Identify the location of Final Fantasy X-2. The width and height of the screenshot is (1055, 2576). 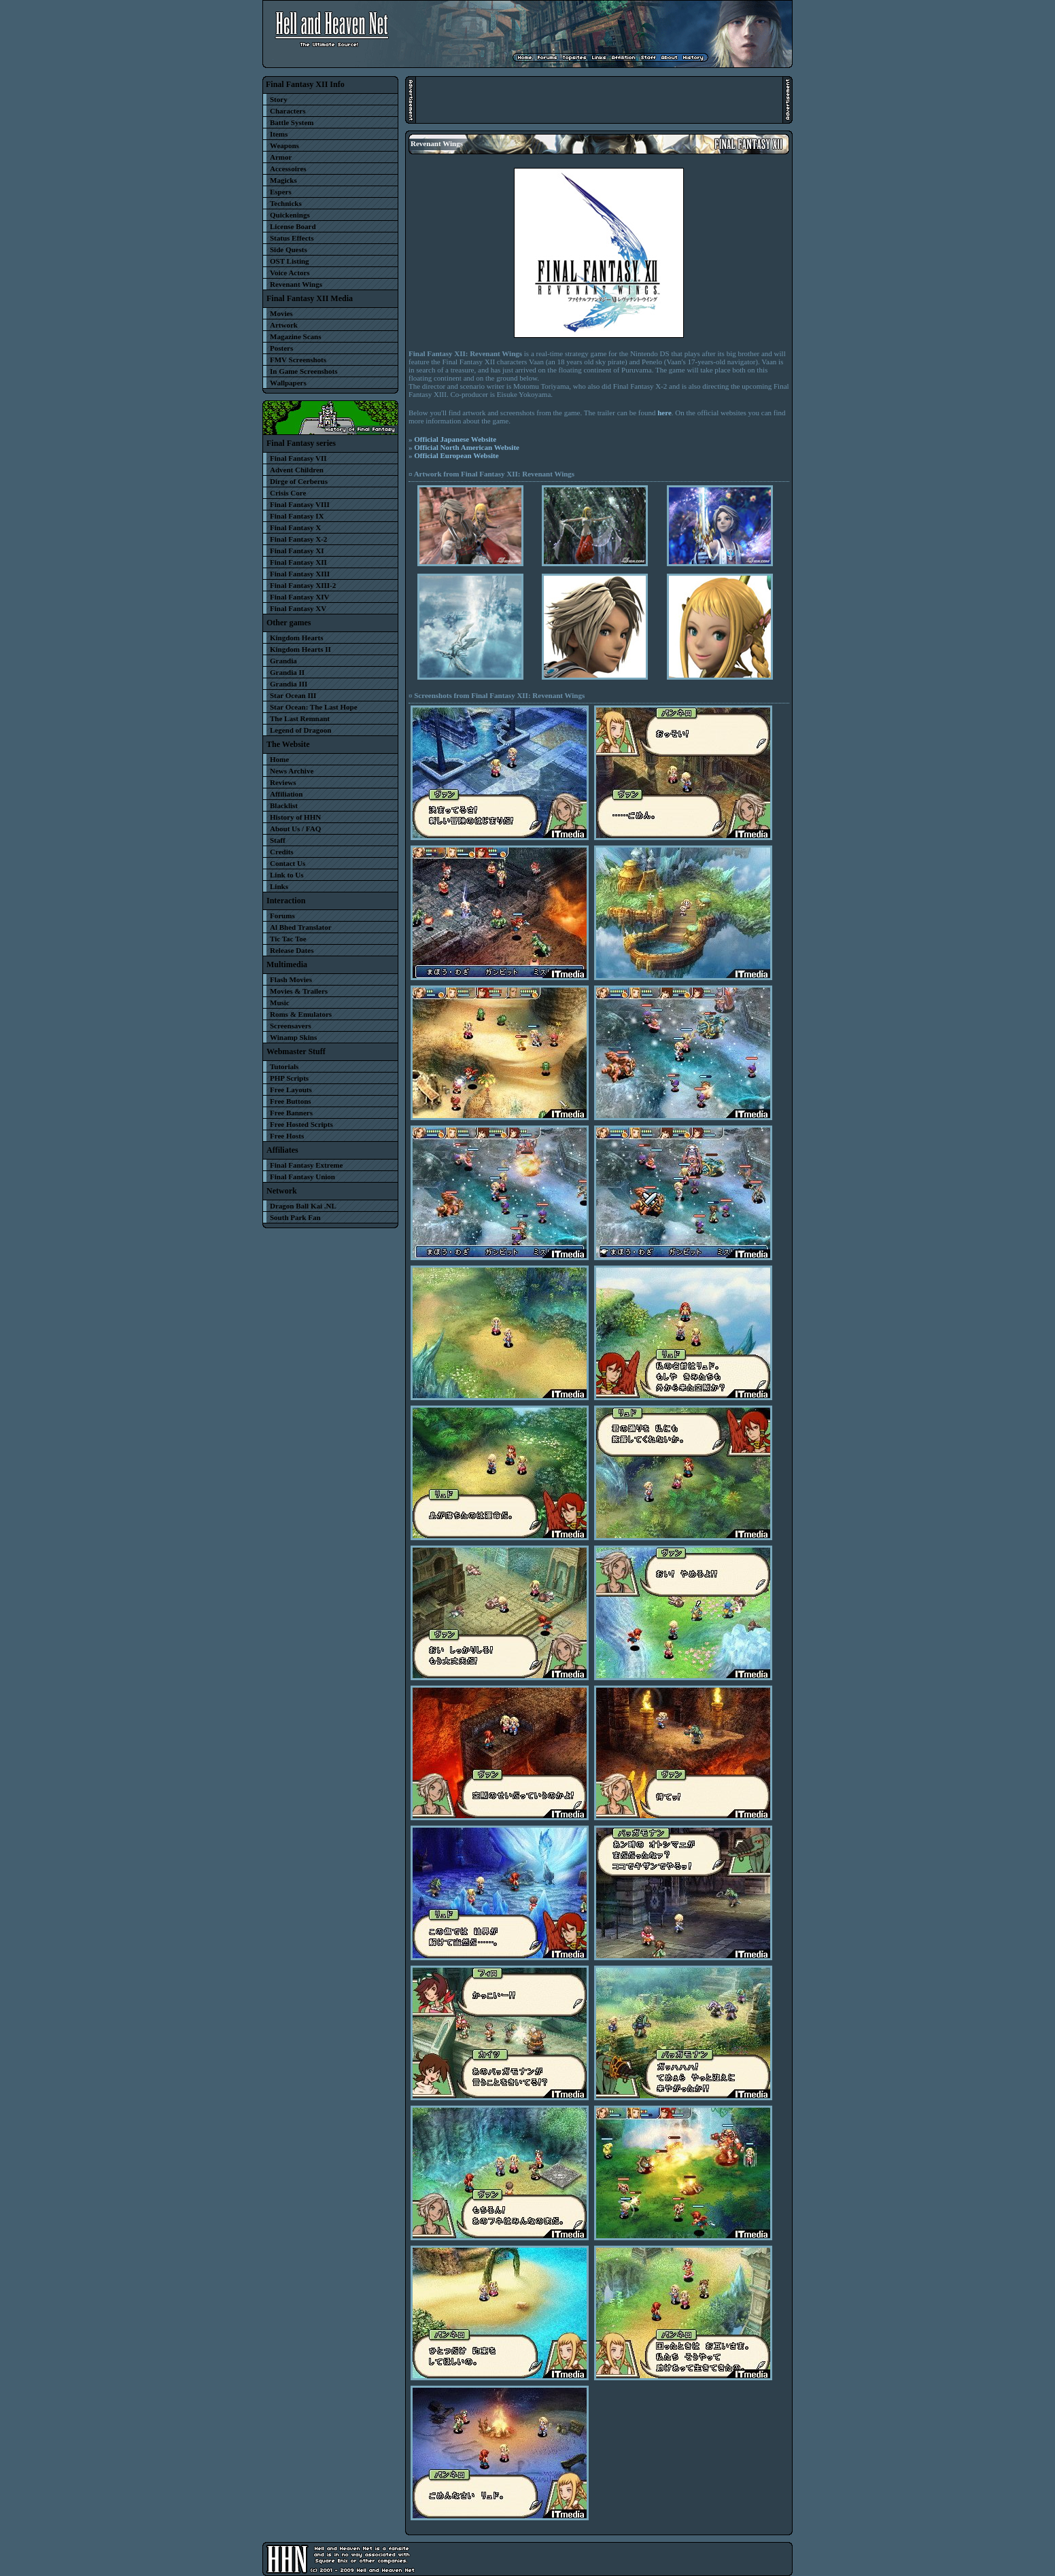
(298, 539).